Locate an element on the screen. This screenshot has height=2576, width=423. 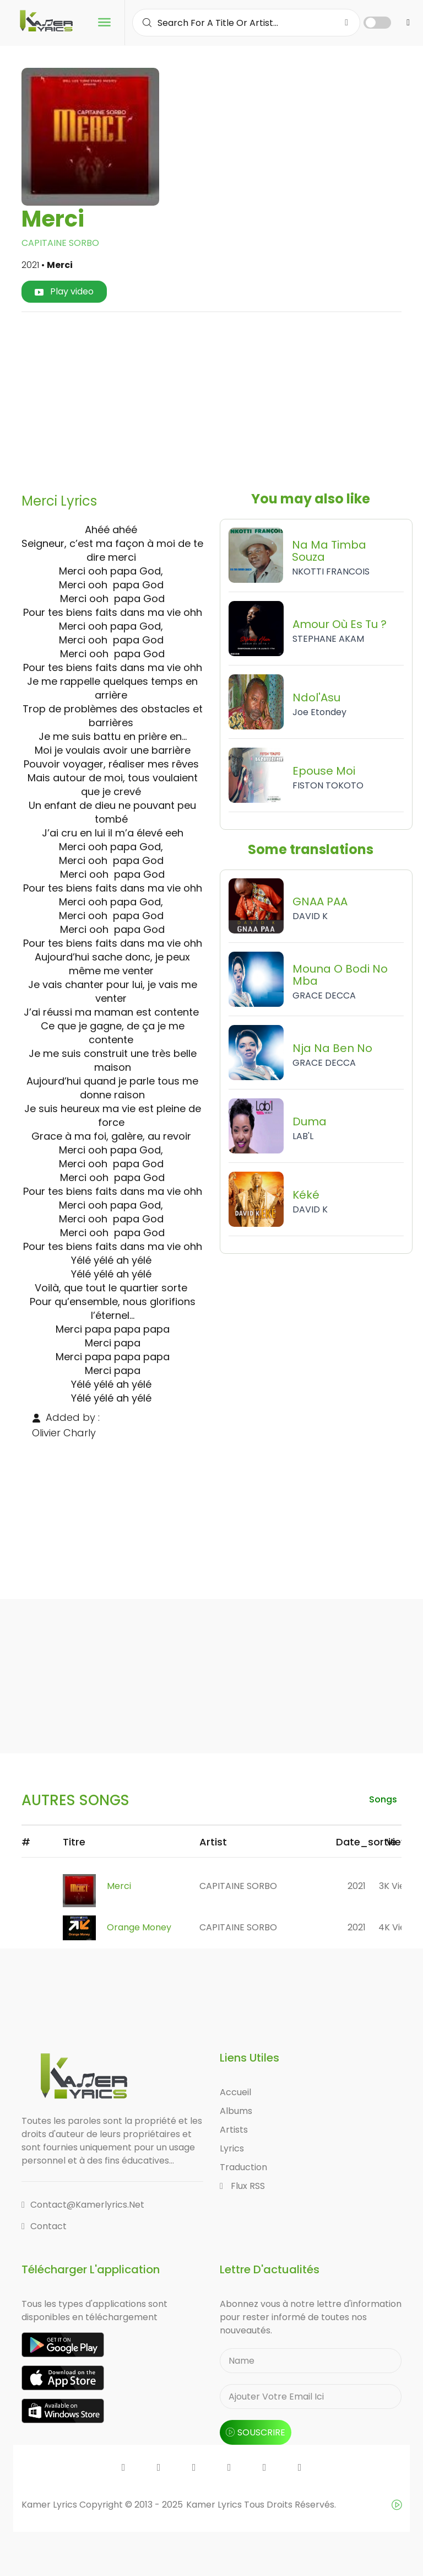
Contact is located at coordinates (44, 2226).